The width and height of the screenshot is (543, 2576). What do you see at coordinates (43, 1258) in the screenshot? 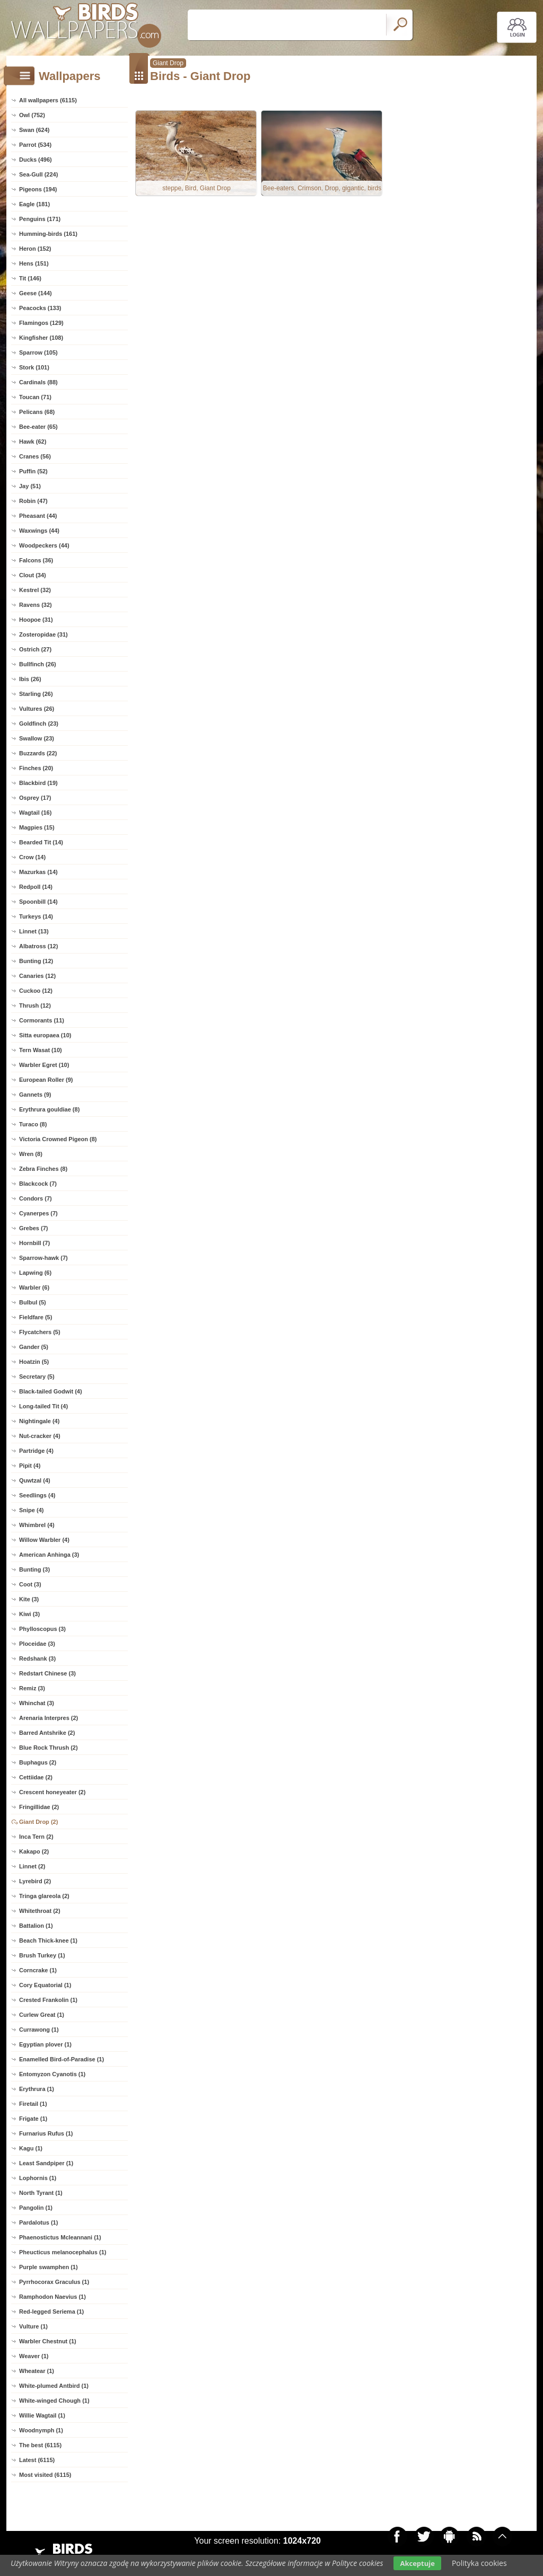
I see `Sparrow-hawk (7)` at bounding box center [43, 1258].